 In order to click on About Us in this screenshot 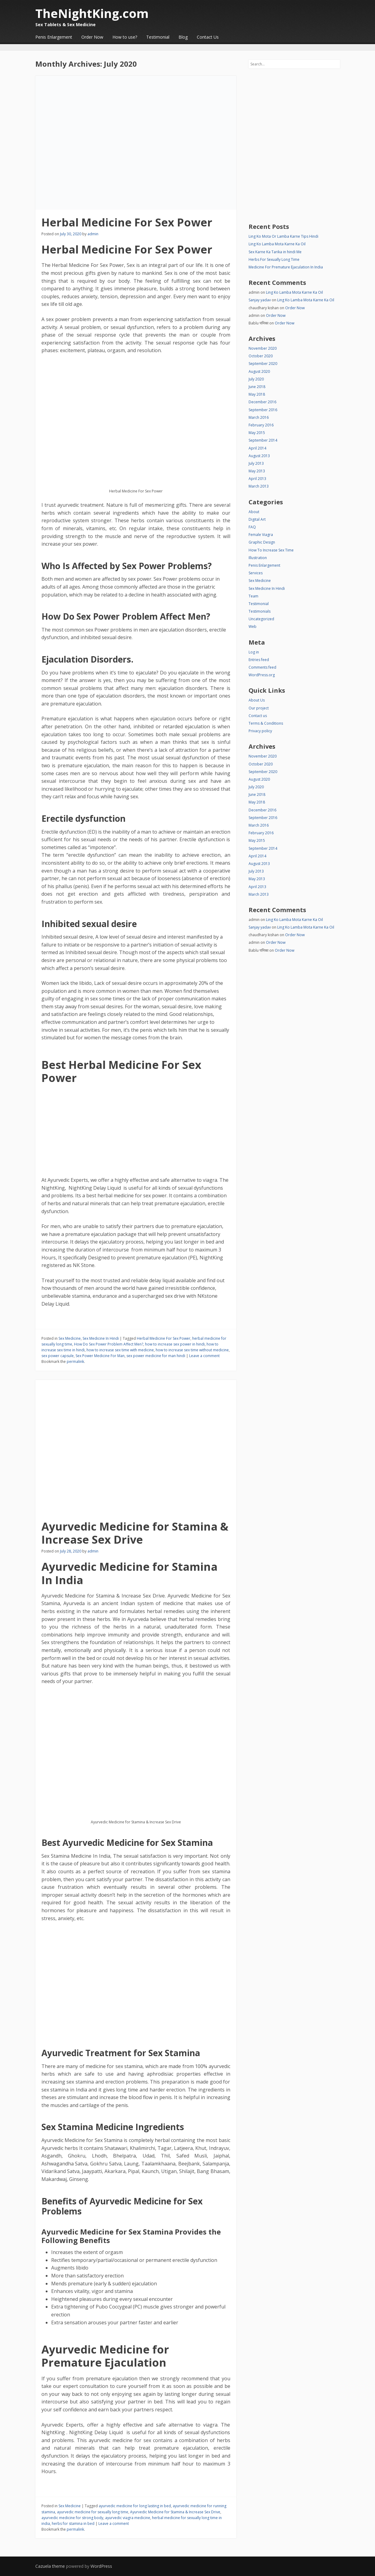, I will do `click(257, 700)`.